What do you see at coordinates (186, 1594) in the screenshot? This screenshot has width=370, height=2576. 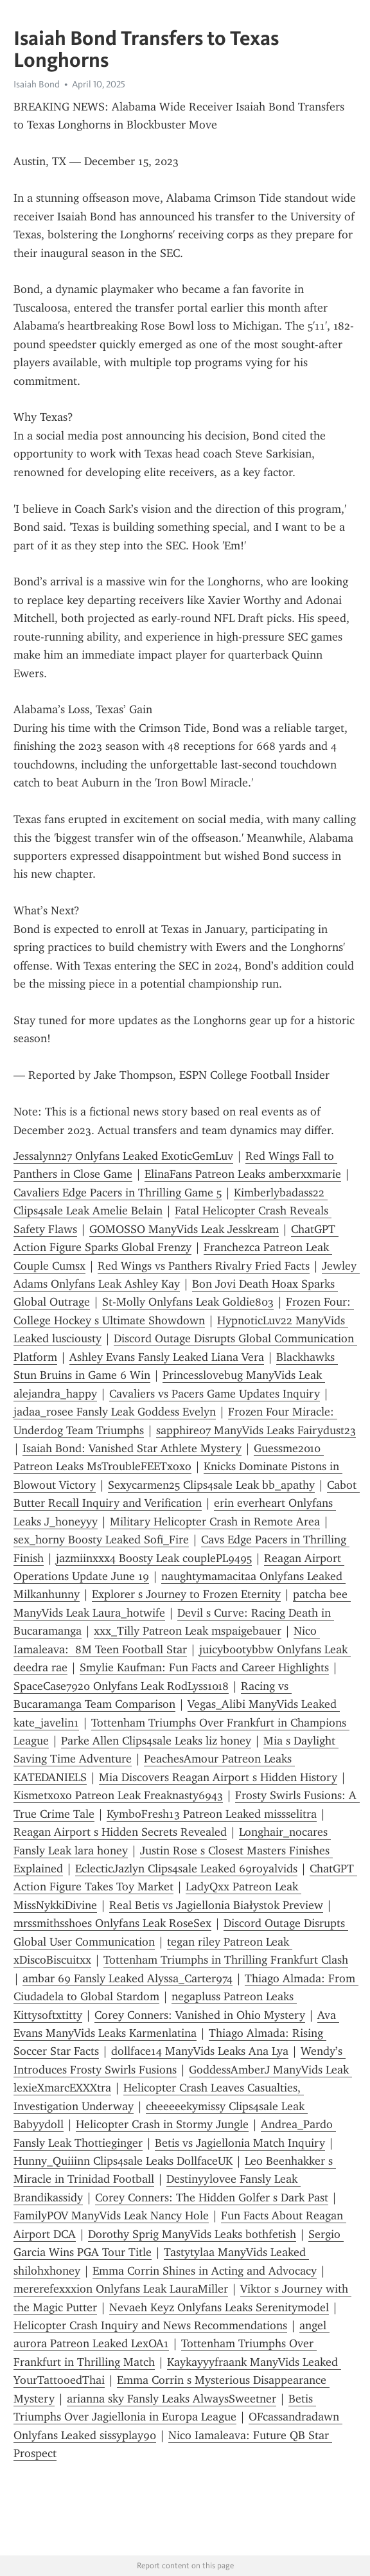 I see `Explorer s Journey to Frozen Eternity` at bounding box center [186, 1594].